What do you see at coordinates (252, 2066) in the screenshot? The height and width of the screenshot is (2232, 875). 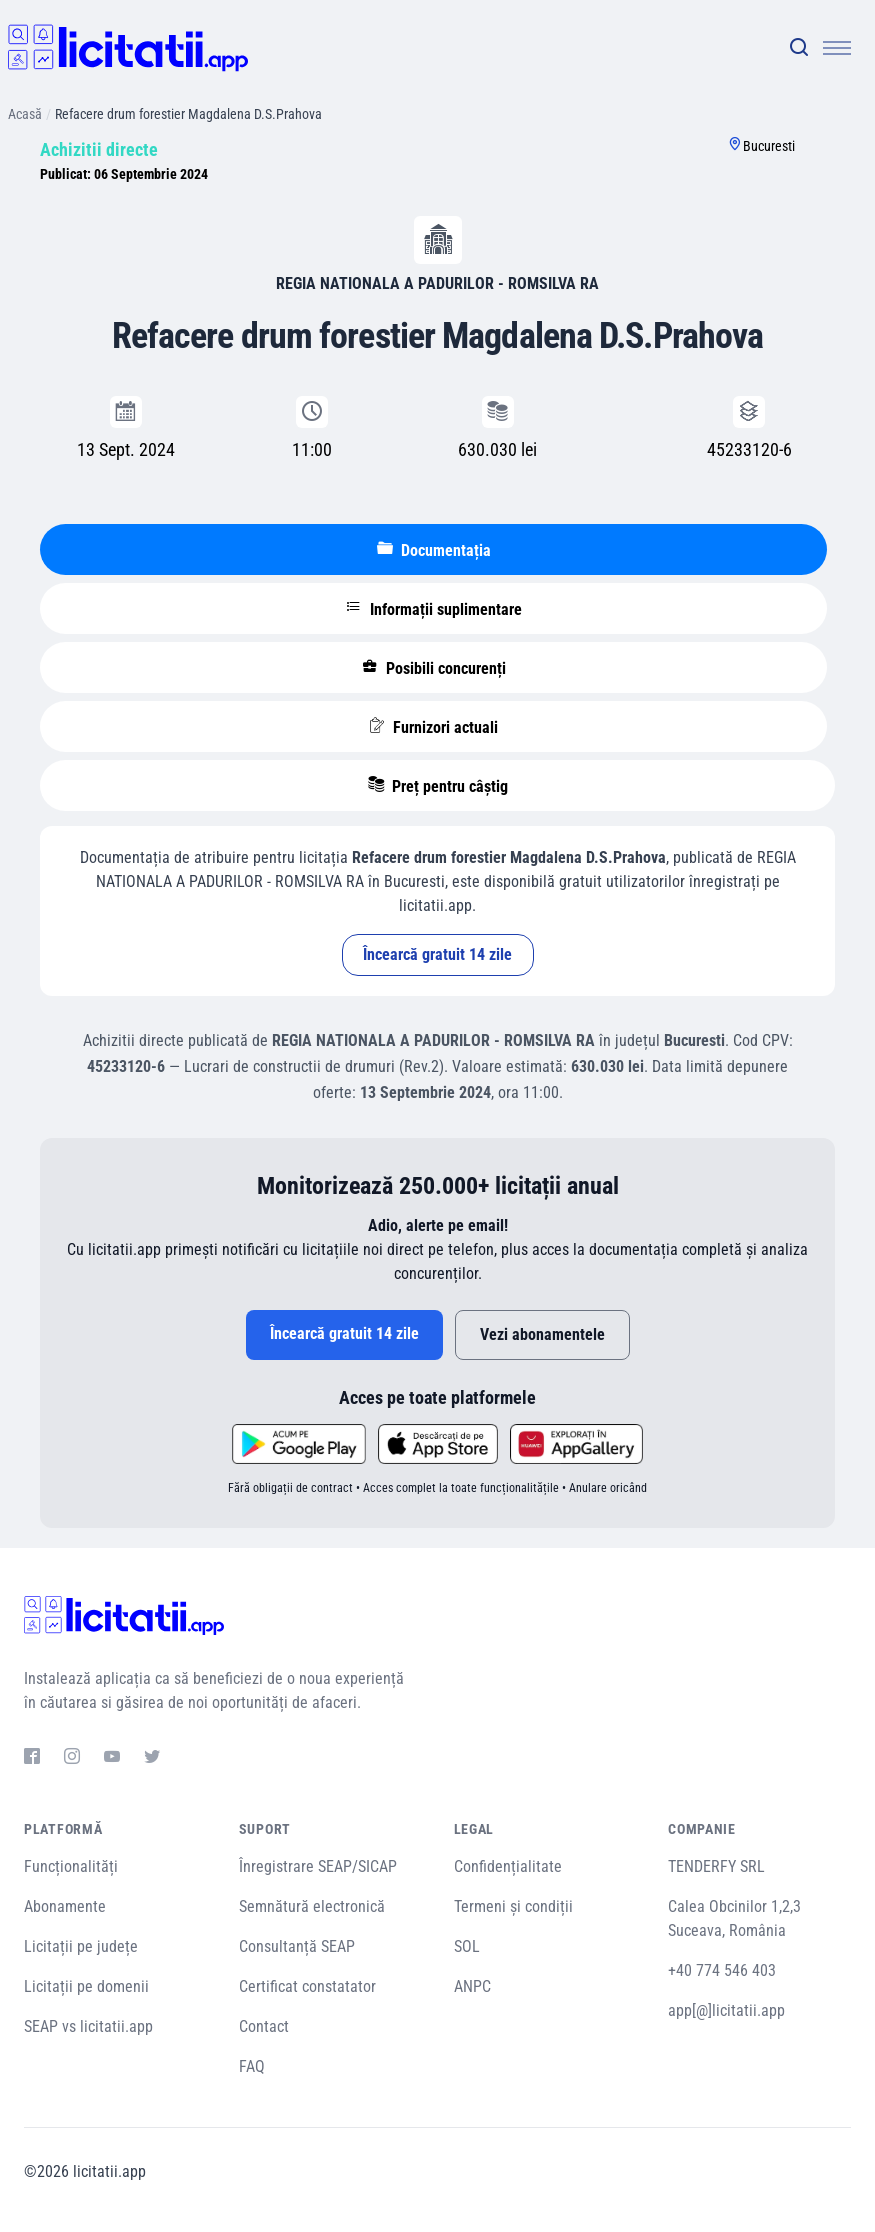 I see `FAQ` at bounding box center [252, 2066].